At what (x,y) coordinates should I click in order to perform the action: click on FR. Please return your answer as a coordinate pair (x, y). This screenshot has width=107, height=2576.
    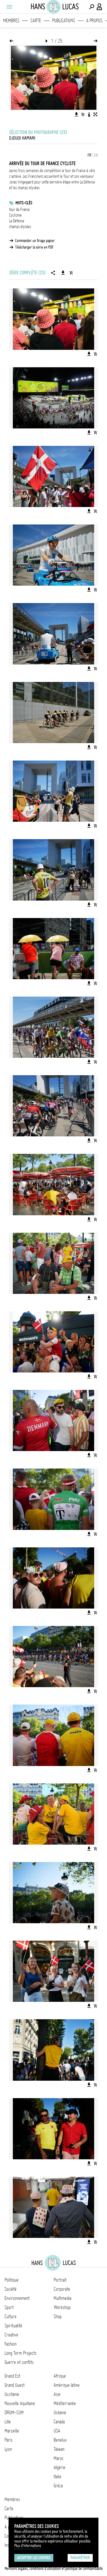
    Looking at the image, I should click on (89, 155).